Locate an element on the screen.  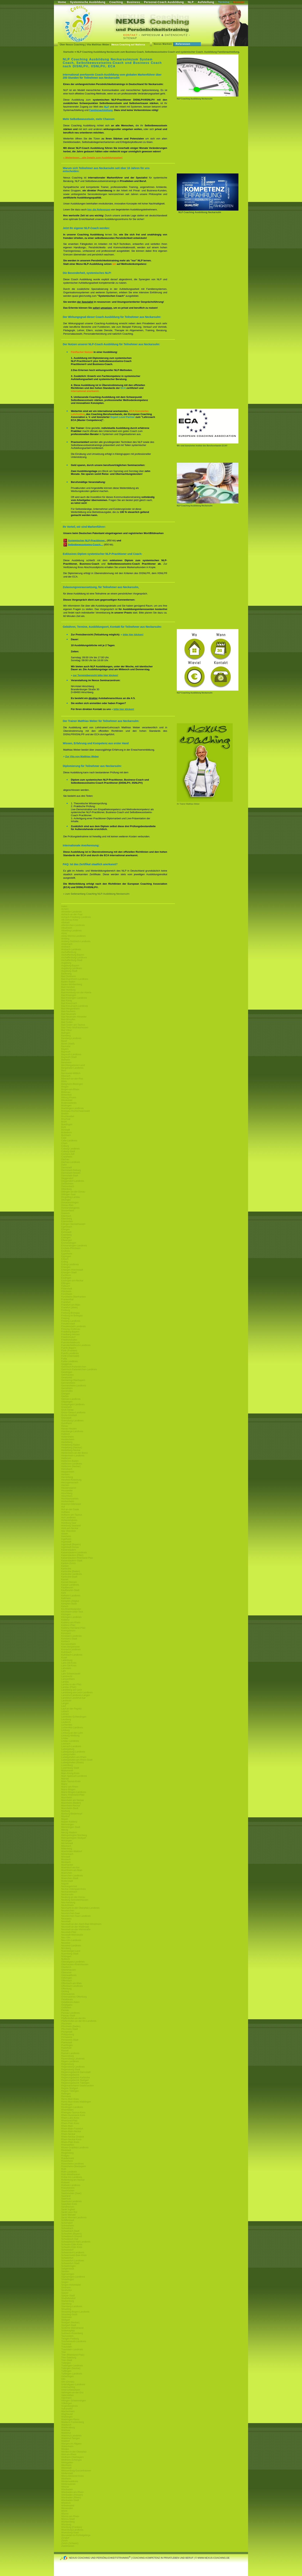
Kronach-Landkreis is located at coordinates (71, 1649).